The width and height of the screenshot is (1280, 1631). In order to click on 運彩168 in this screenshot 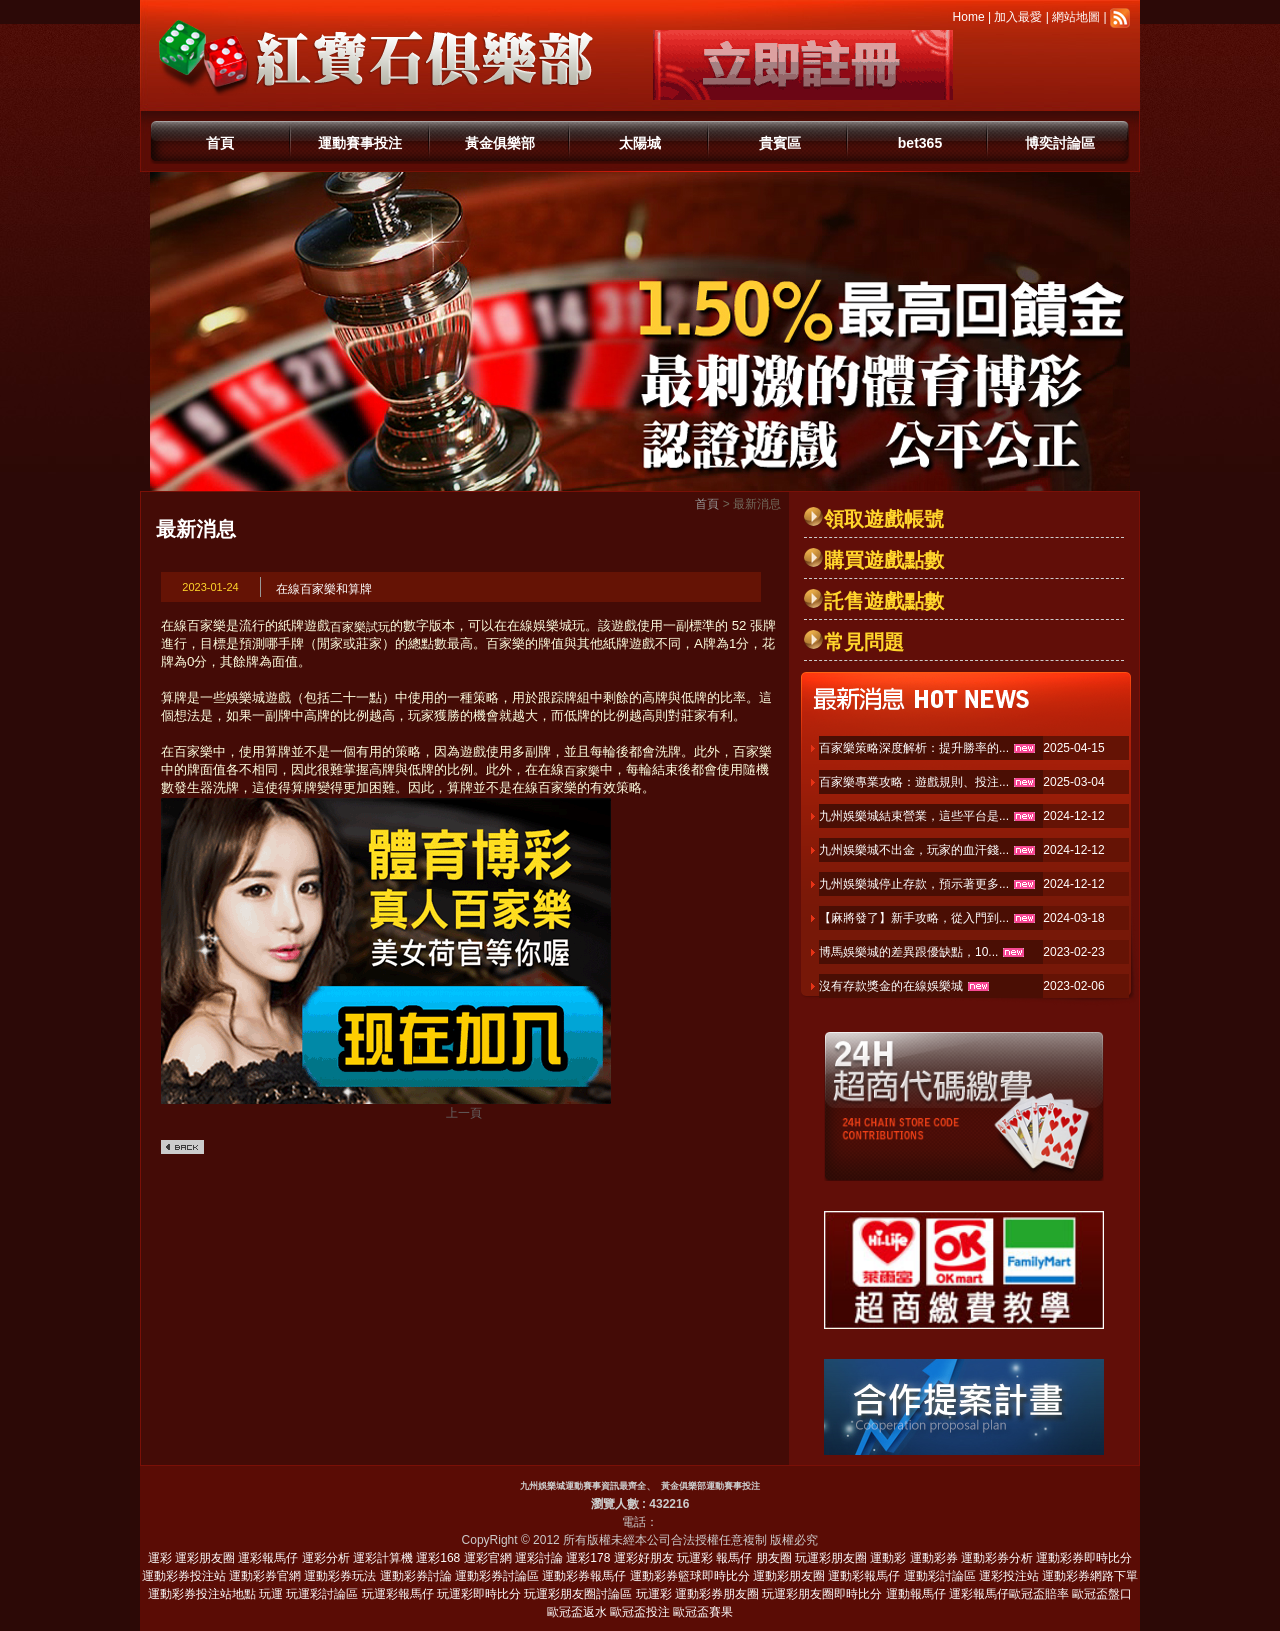, I will do `click(438, 1558)`.